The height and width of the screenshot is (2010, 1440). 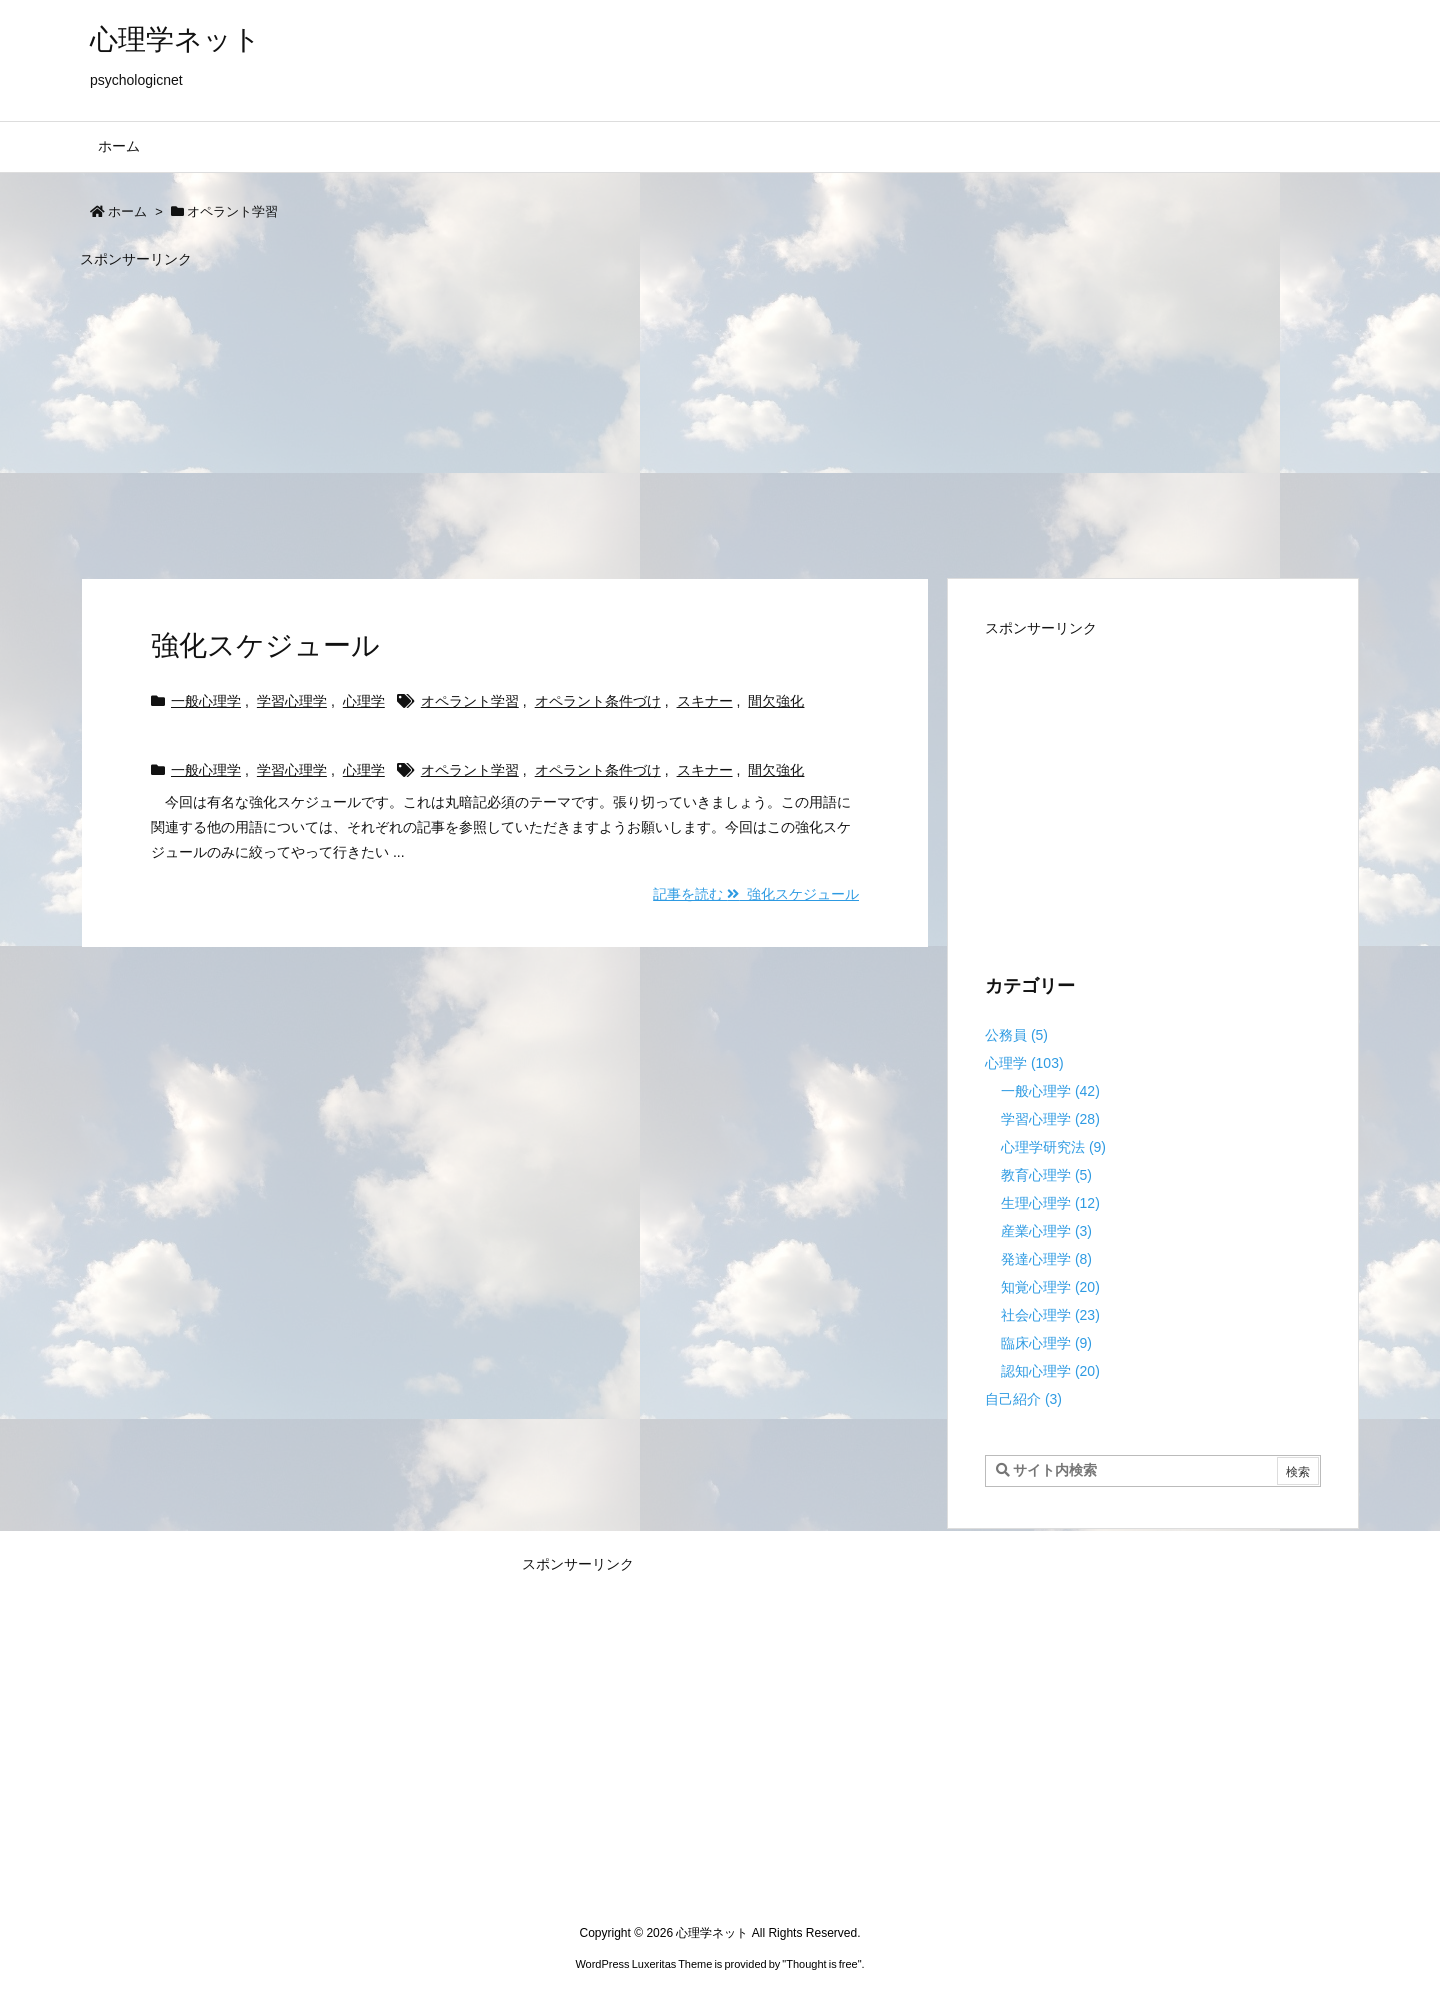 What do you see at coordinates (756, 894) in the screenshot?
I see `記事を読む 強化スケジュール` at bounding box center [756, 894].